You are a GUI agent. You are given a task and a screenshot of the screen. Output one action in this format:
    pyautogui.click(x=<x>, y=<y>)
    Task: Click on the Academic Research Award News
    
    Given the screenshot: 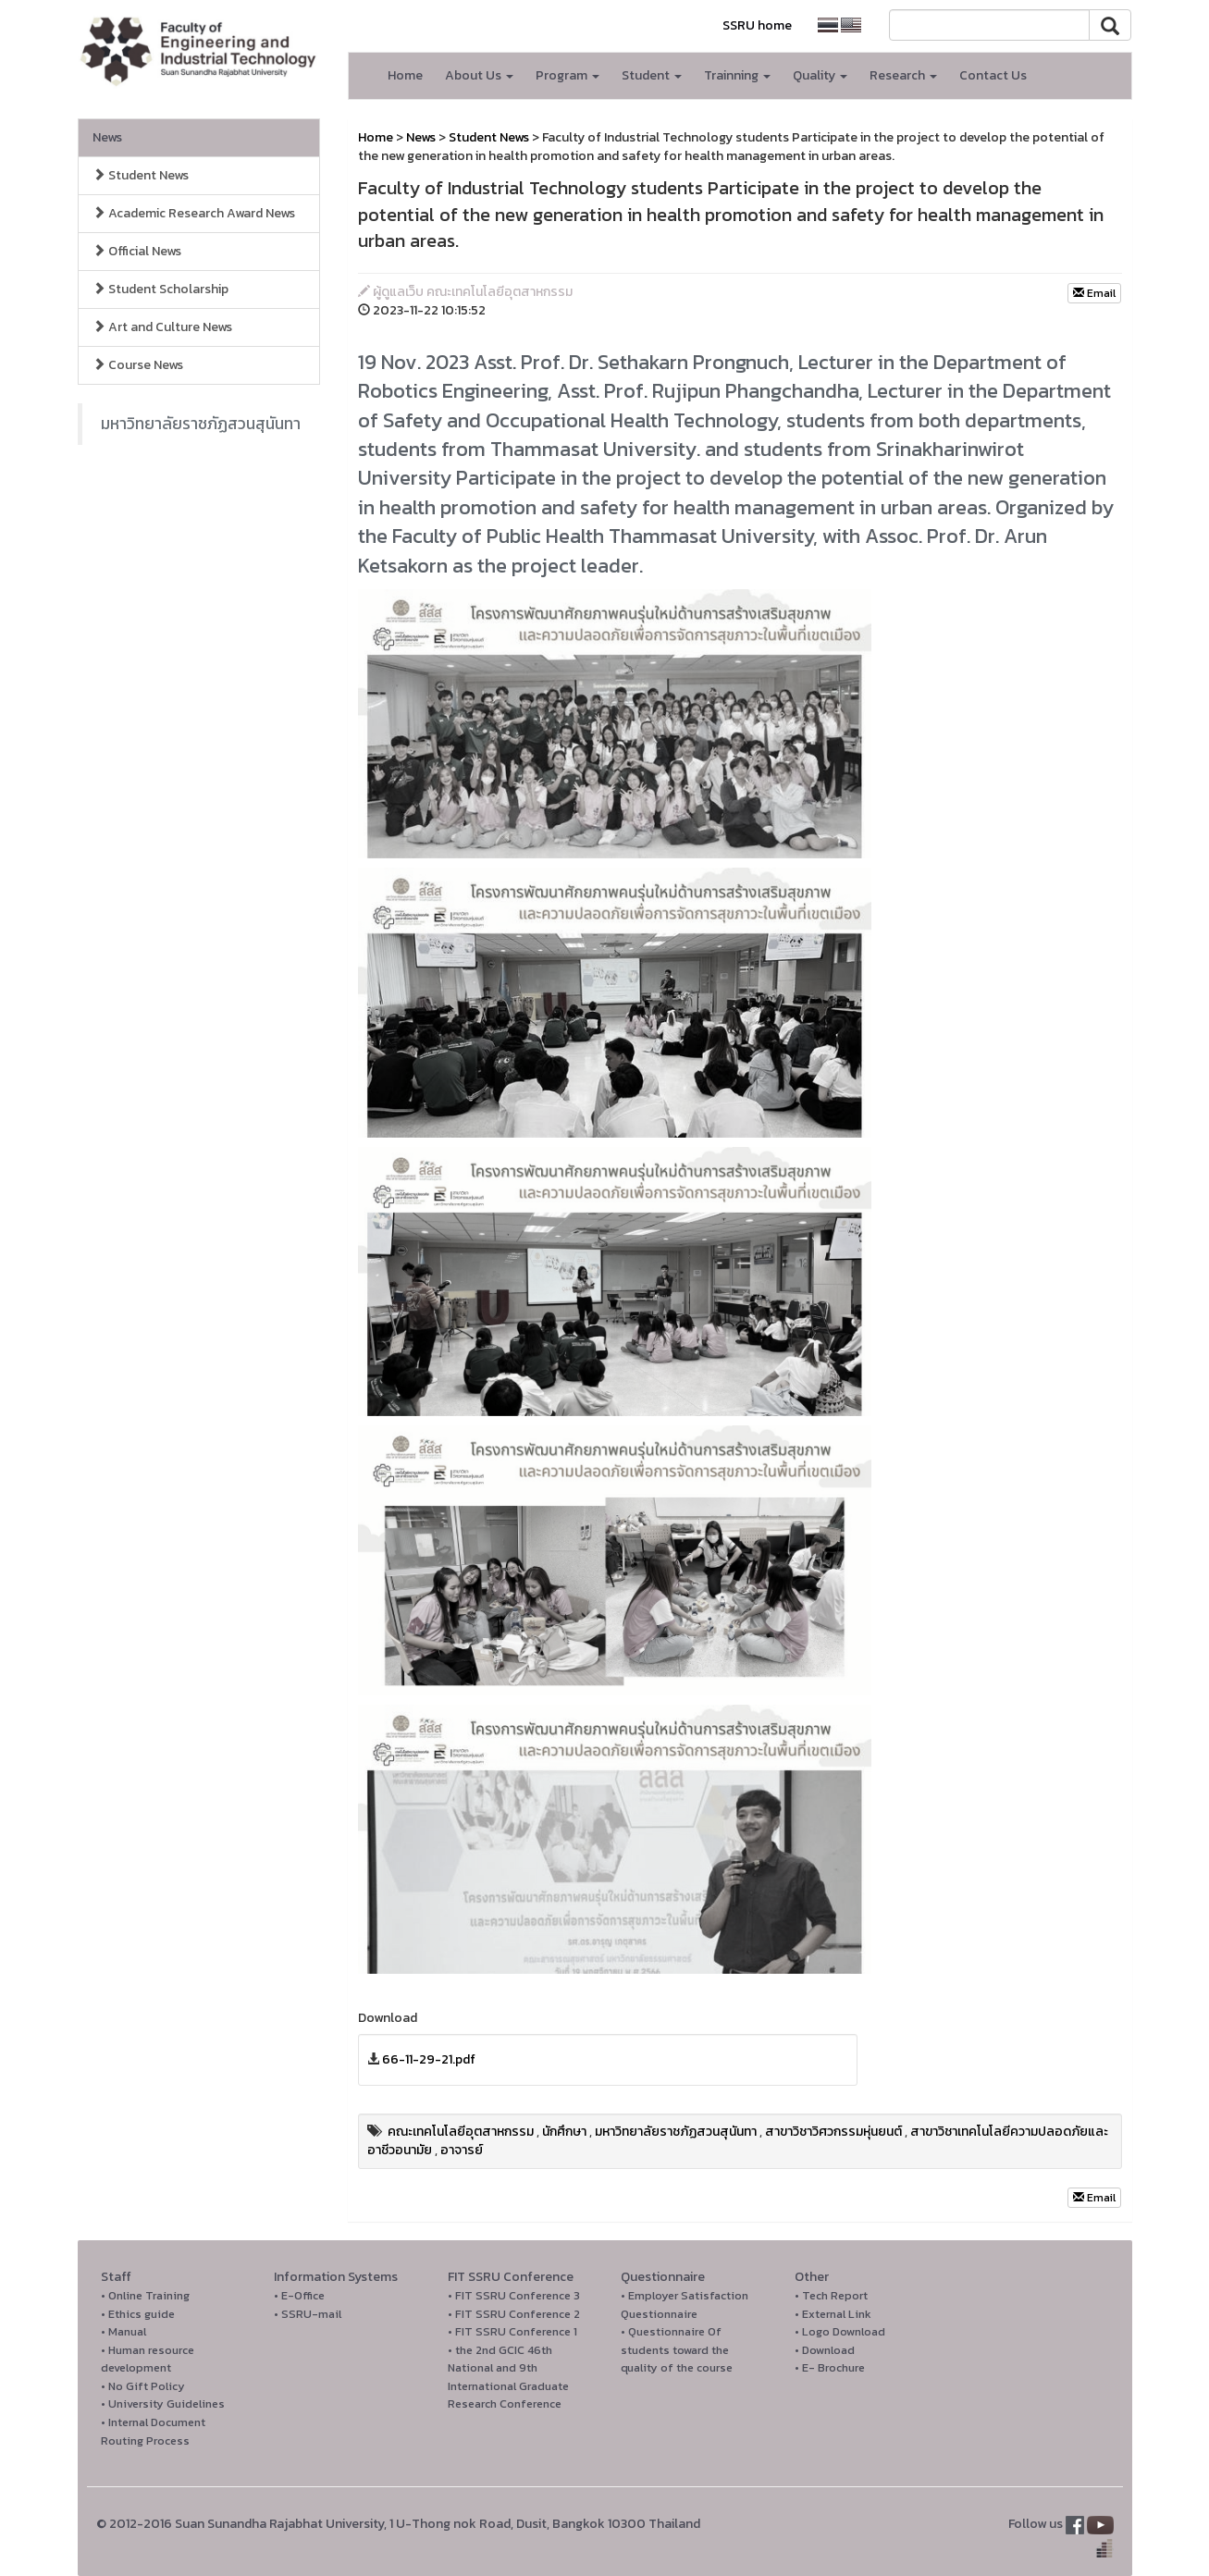 What is the action you would take?
    pyautogui.click(x=194, y=213)
    